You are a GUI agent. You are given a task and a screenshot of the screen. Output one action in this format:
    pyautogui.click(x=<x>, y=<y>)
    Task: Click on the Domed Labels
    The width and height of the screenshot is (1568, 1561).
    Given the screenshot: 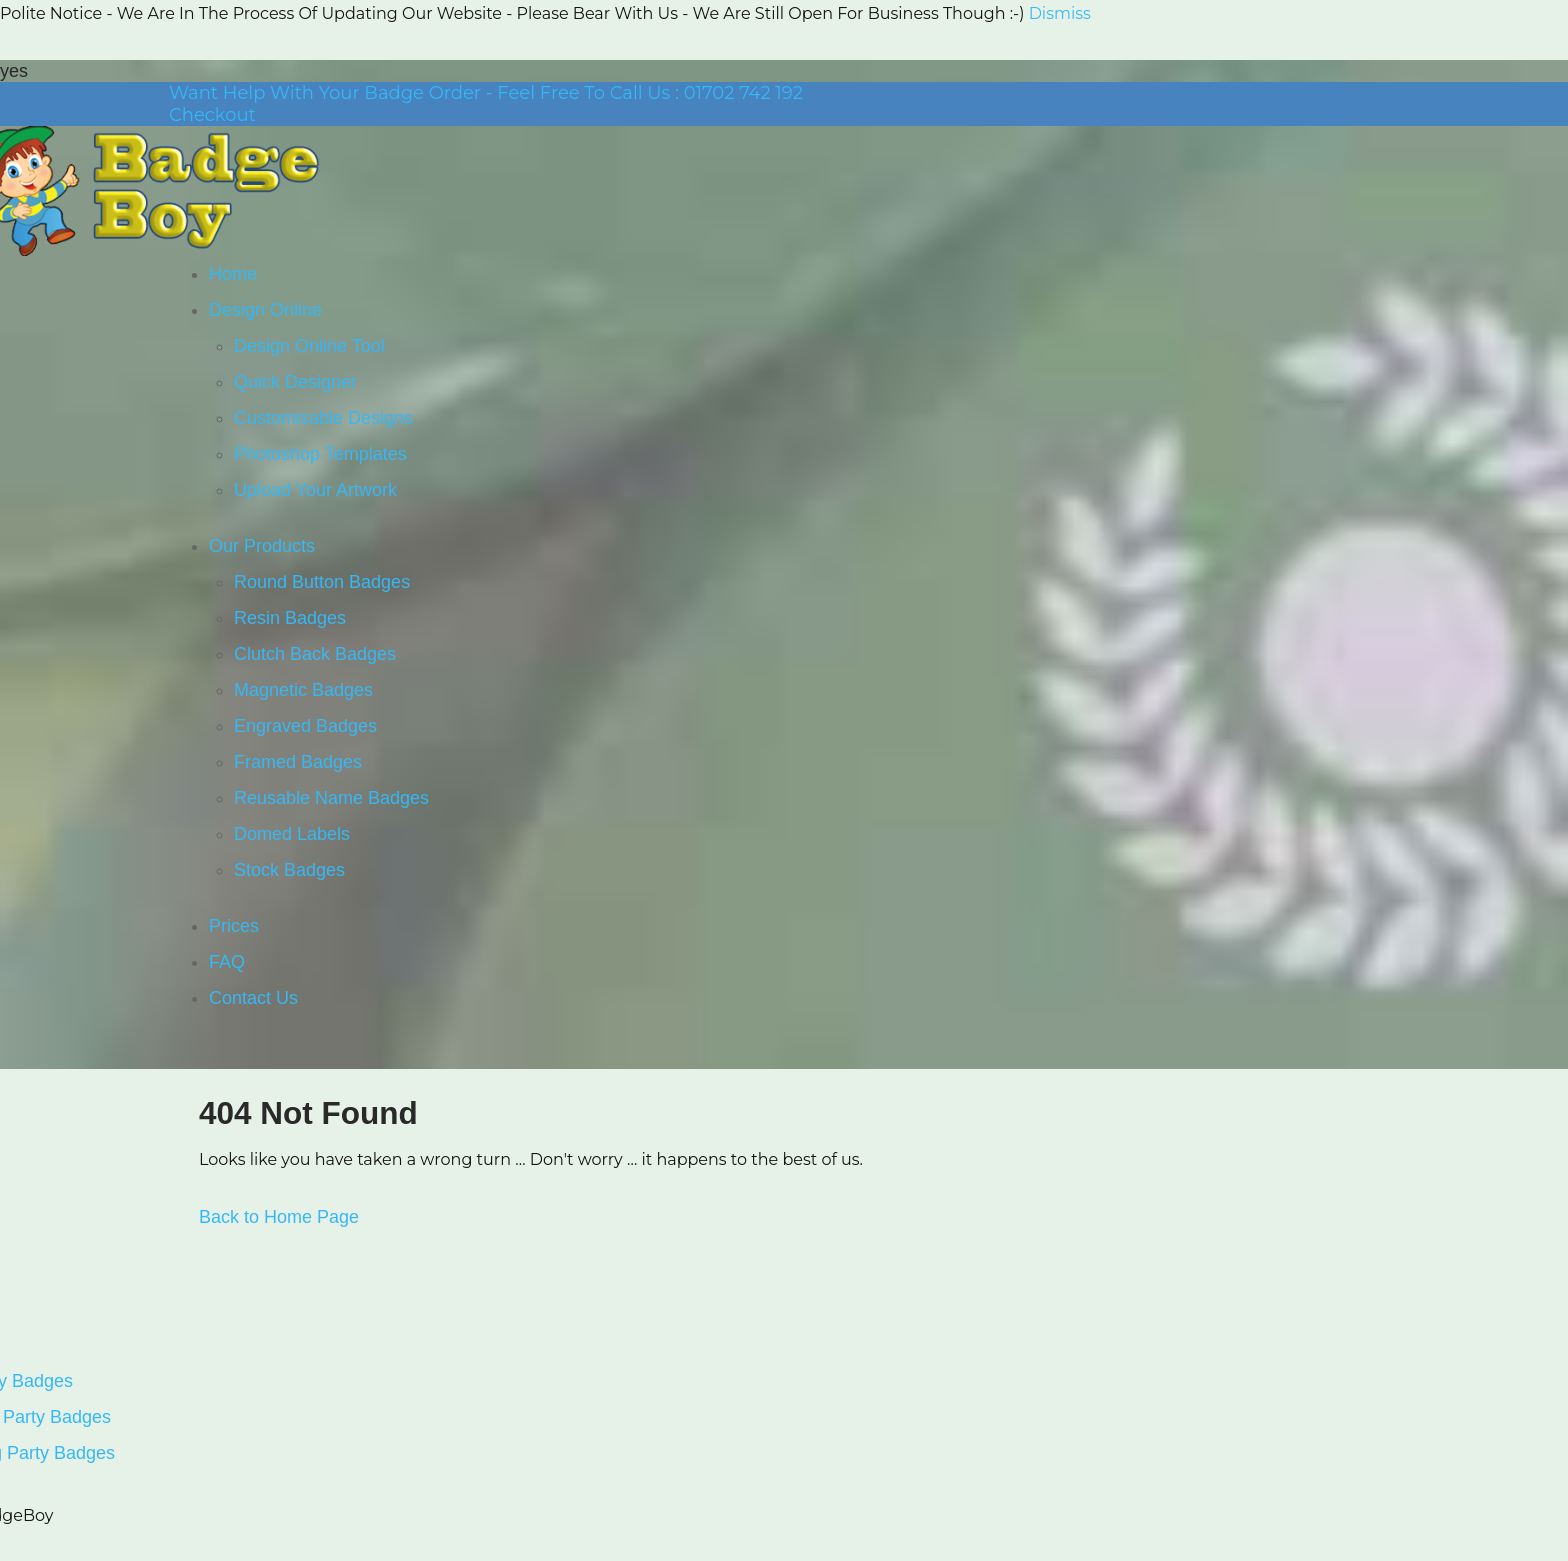 What is the action you would take?
    pyautogui.click(x=292, y=834)
    